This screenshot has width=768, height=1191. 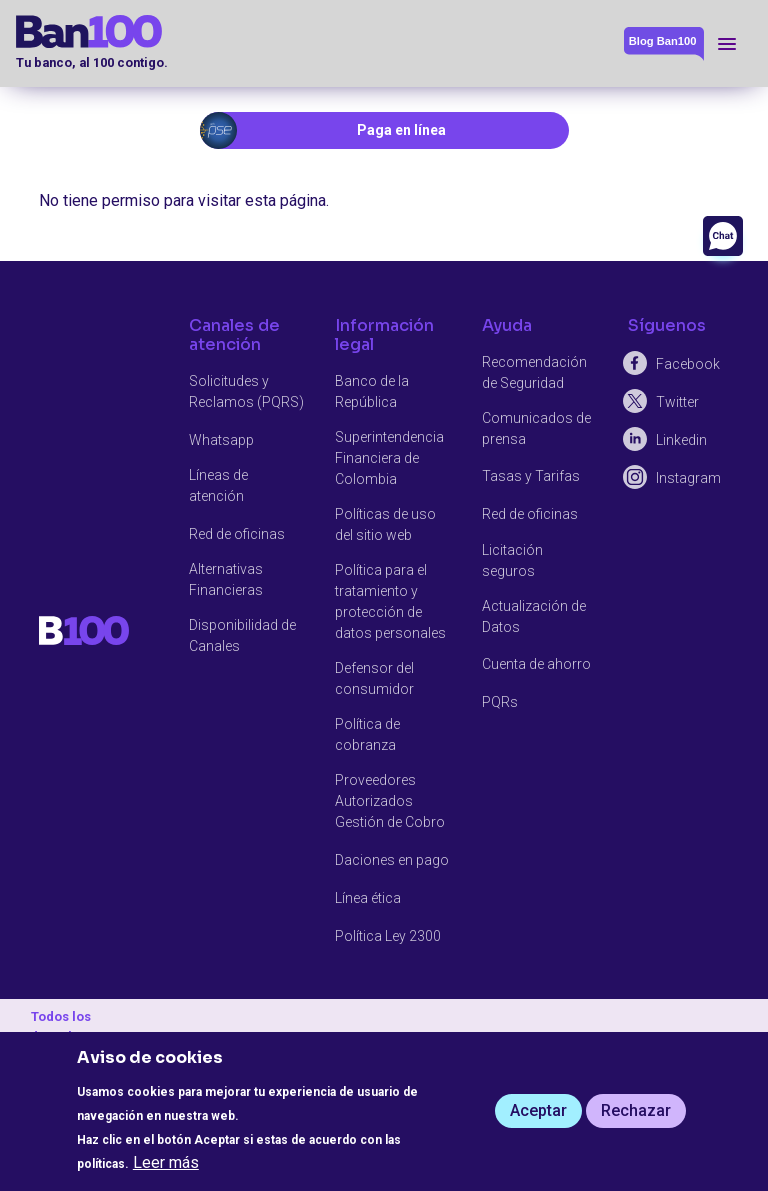 What do you see at coordinates (401, 130) in the screenshot?
I see `Paga en línea` at bounding box center [401, 130].